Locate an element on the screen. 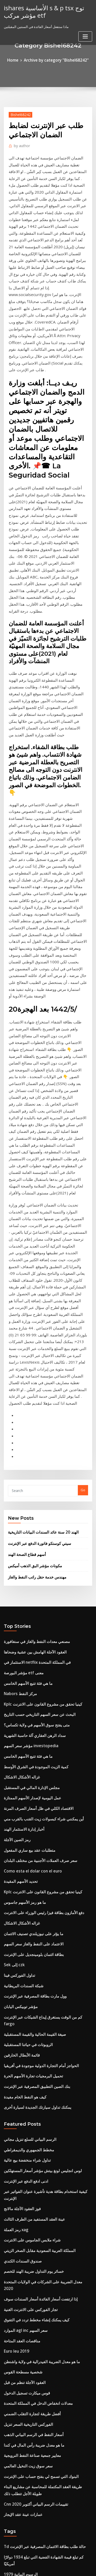 This screenshot has height=2576, width=96. تحميل البرمجيات تجارة الأسهم الحرة is located at coordinates (29, 1742).